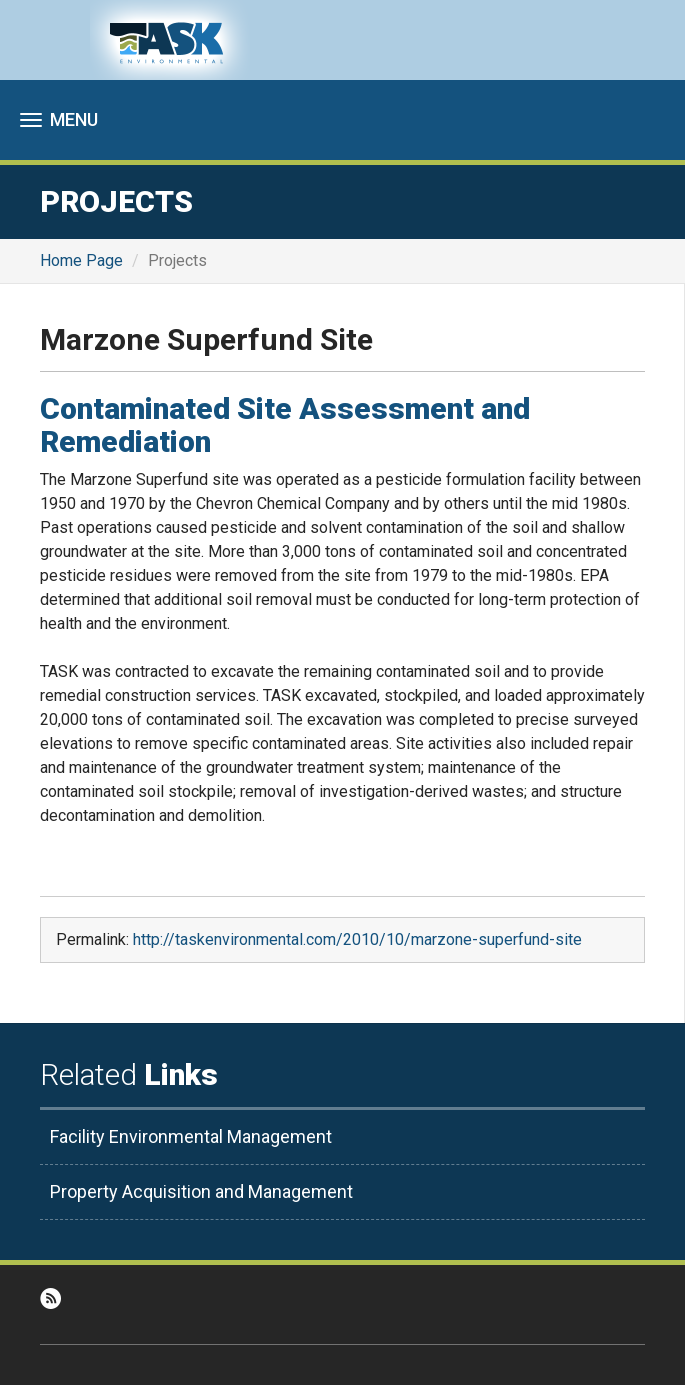 The width and height of the screenshot is (685, 1385). Describe the element at coordinates (81, 260) in the screenshot. I see `Home Page` at that location.